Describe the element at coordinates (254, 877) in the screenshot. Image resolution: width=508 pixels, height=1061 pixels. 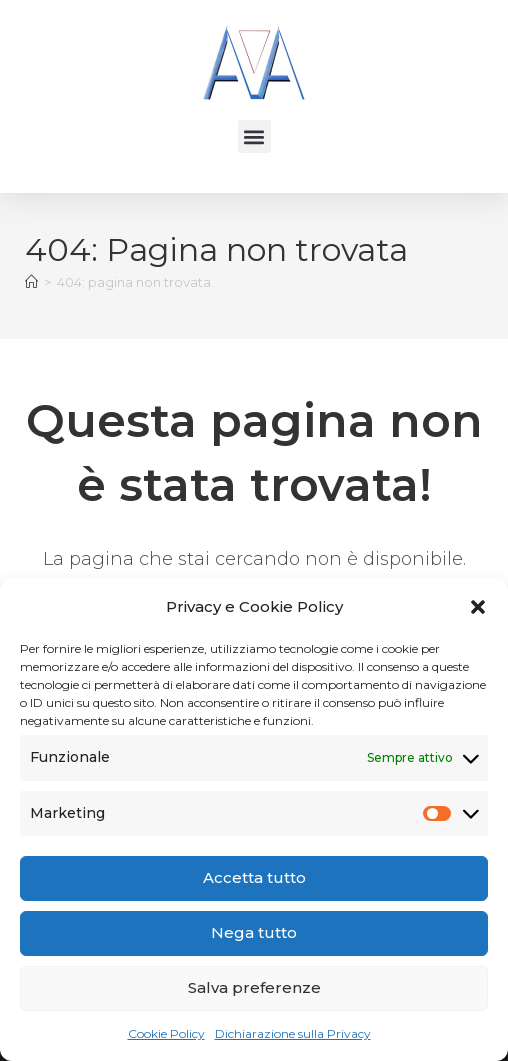
I see `Accetta tutto` at that location.